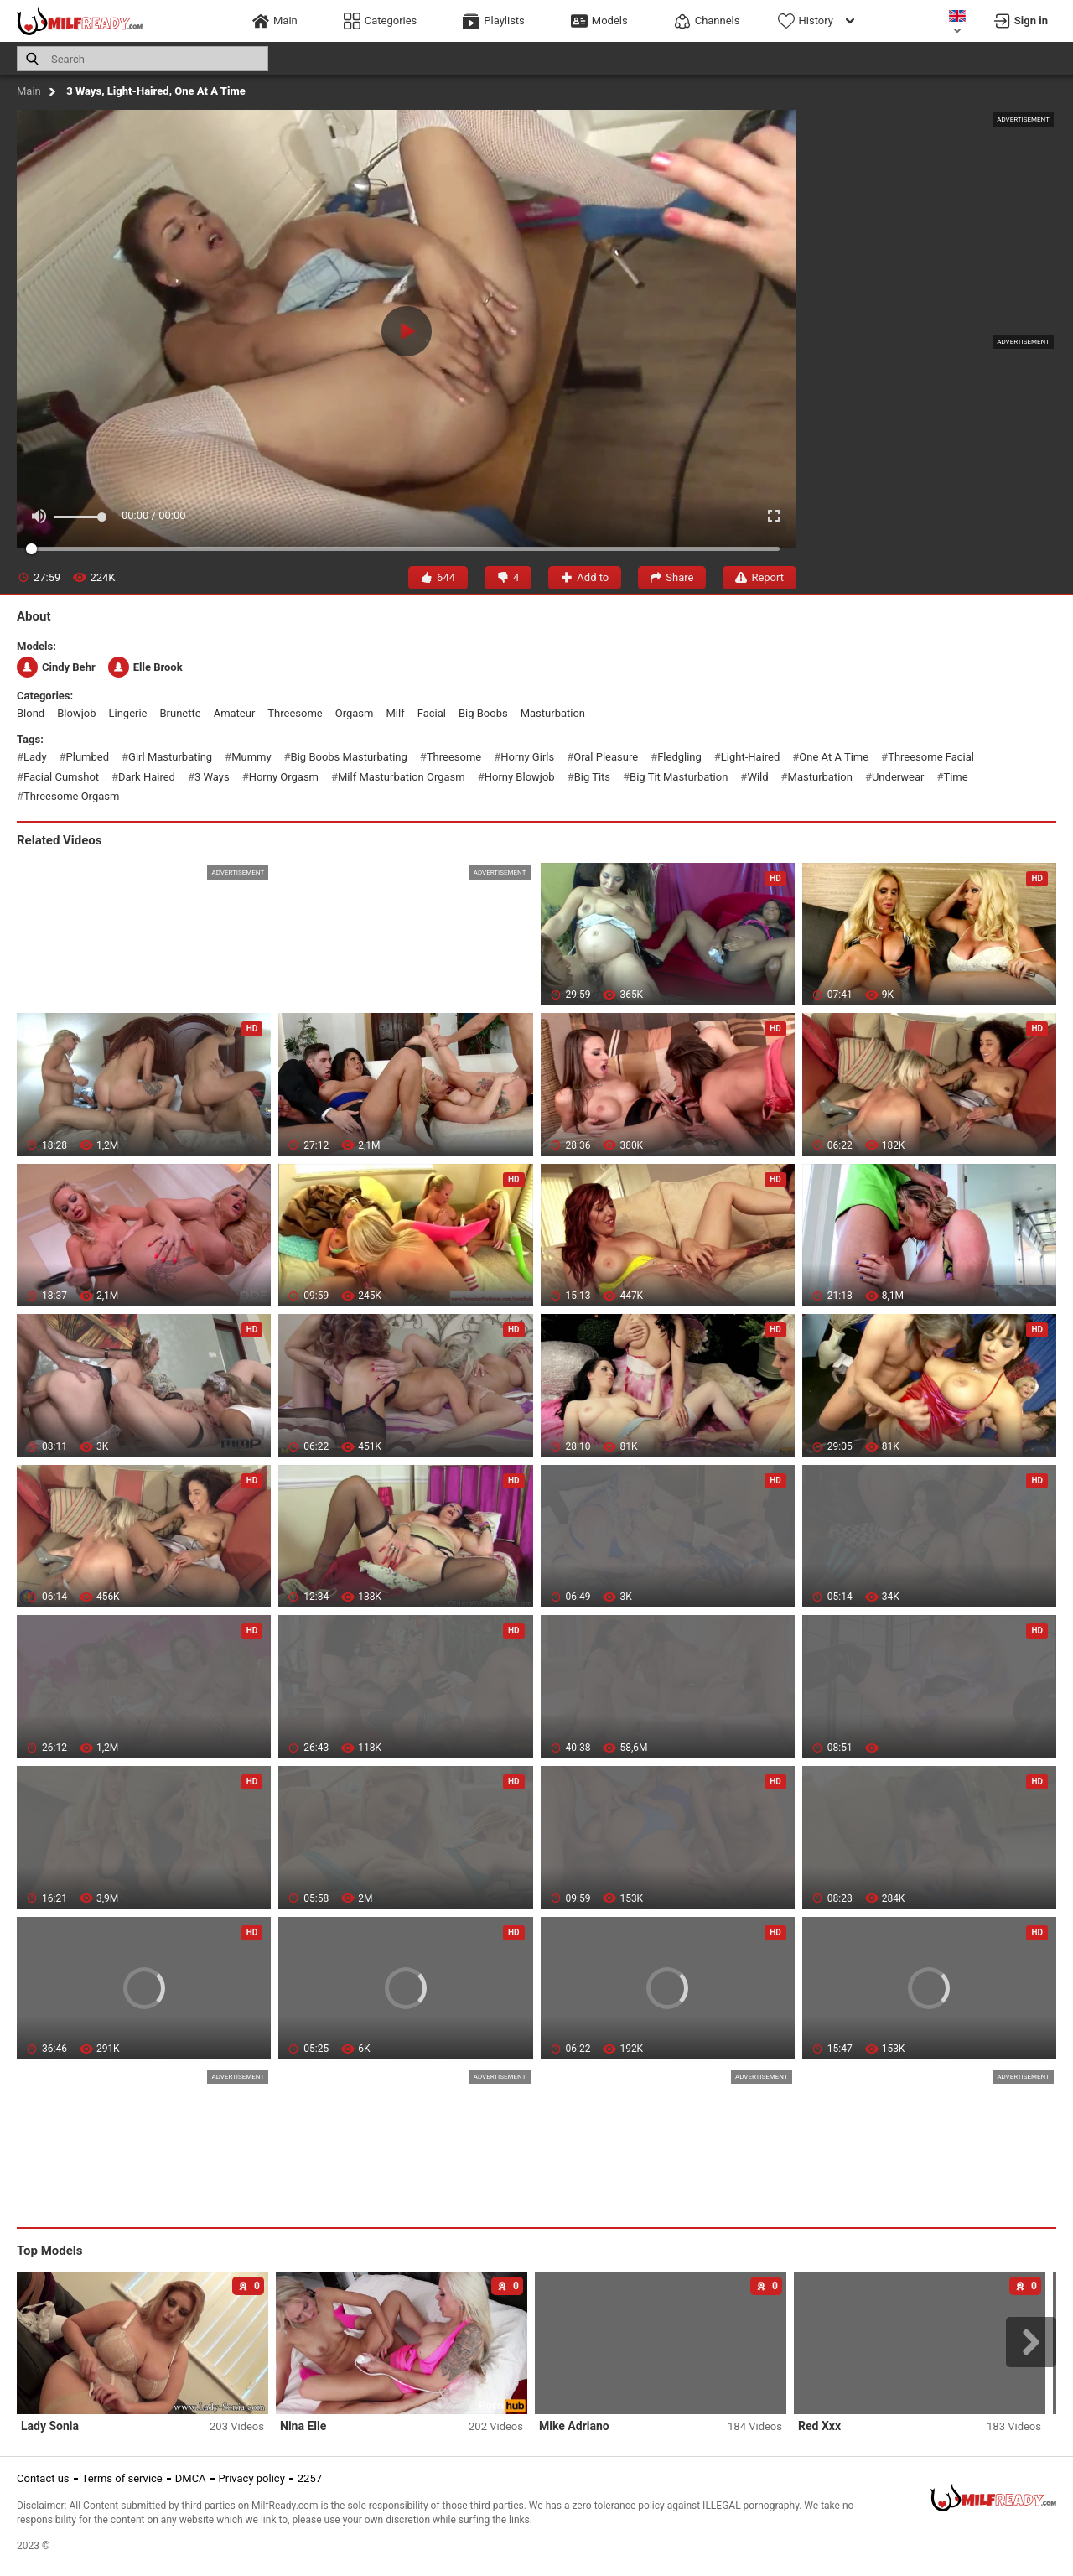 This screenshot has height=2576, width=1073. I want to click on horny girls, so click(527, 756).